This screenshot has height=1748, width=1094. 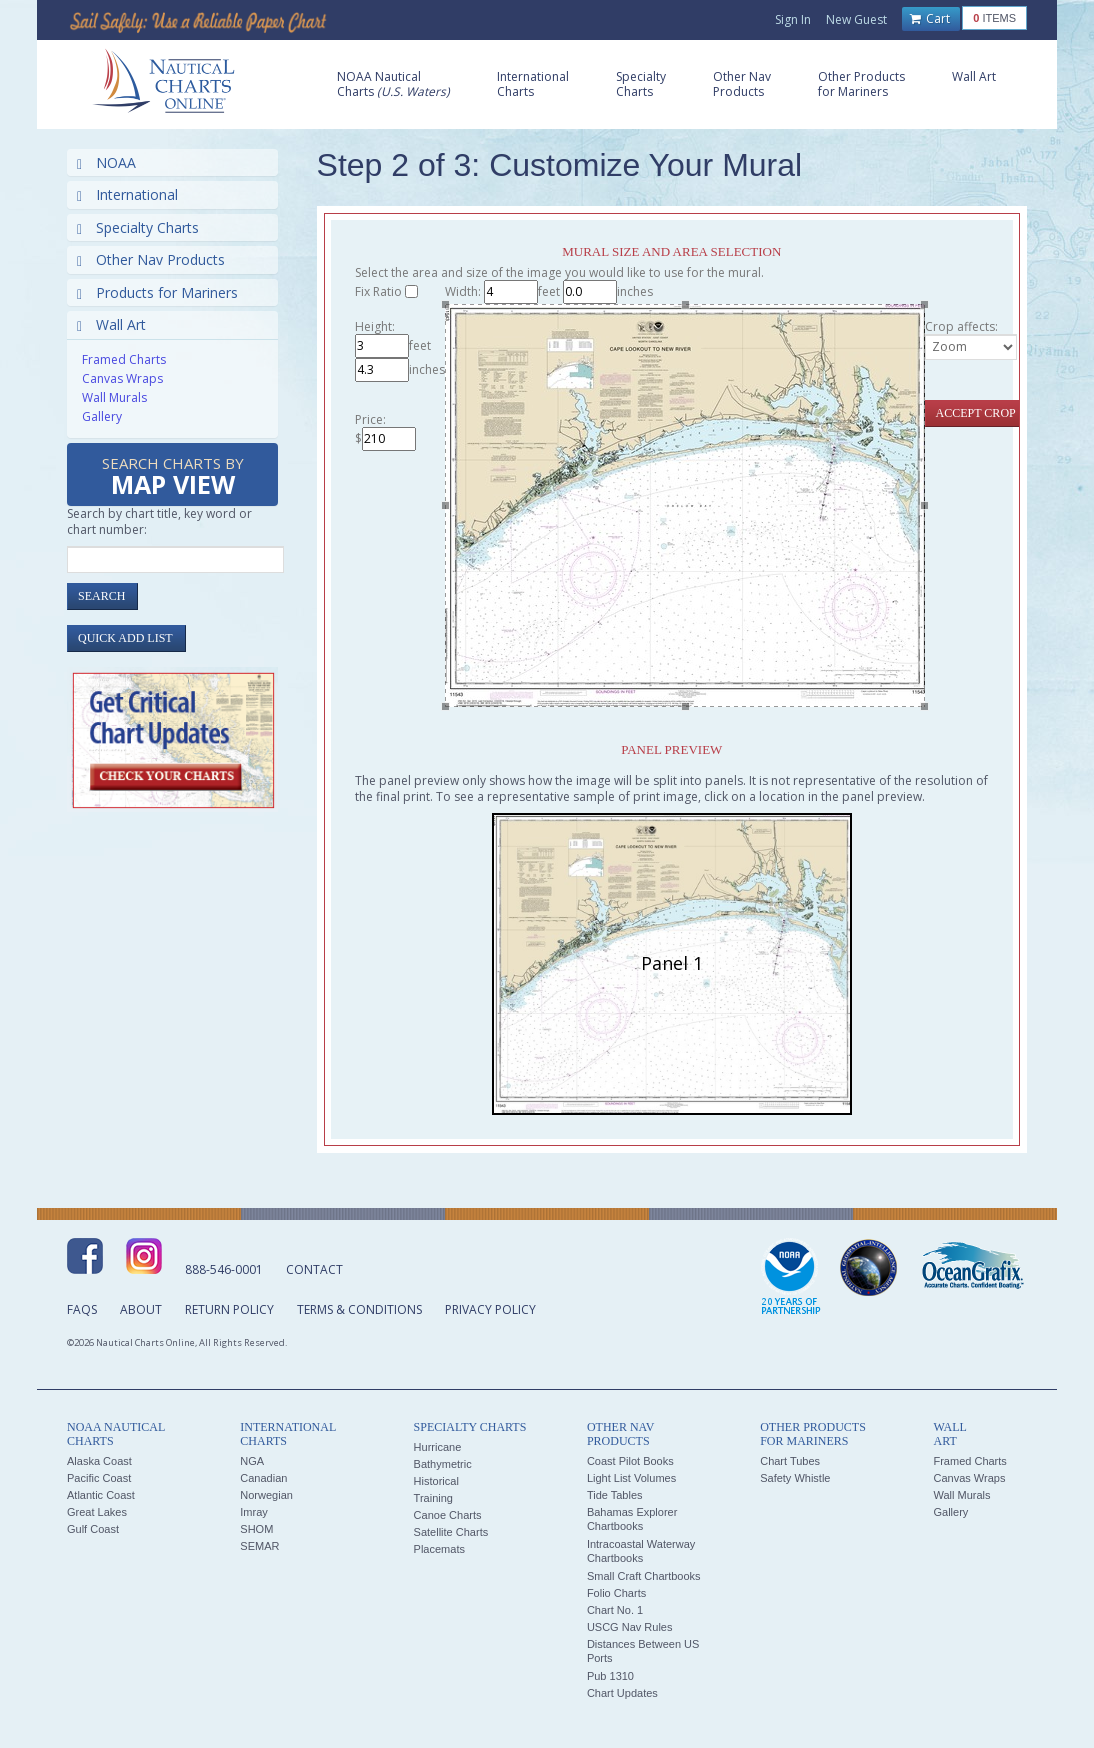 I want to click on NGA, so click(x=252, y=1461).